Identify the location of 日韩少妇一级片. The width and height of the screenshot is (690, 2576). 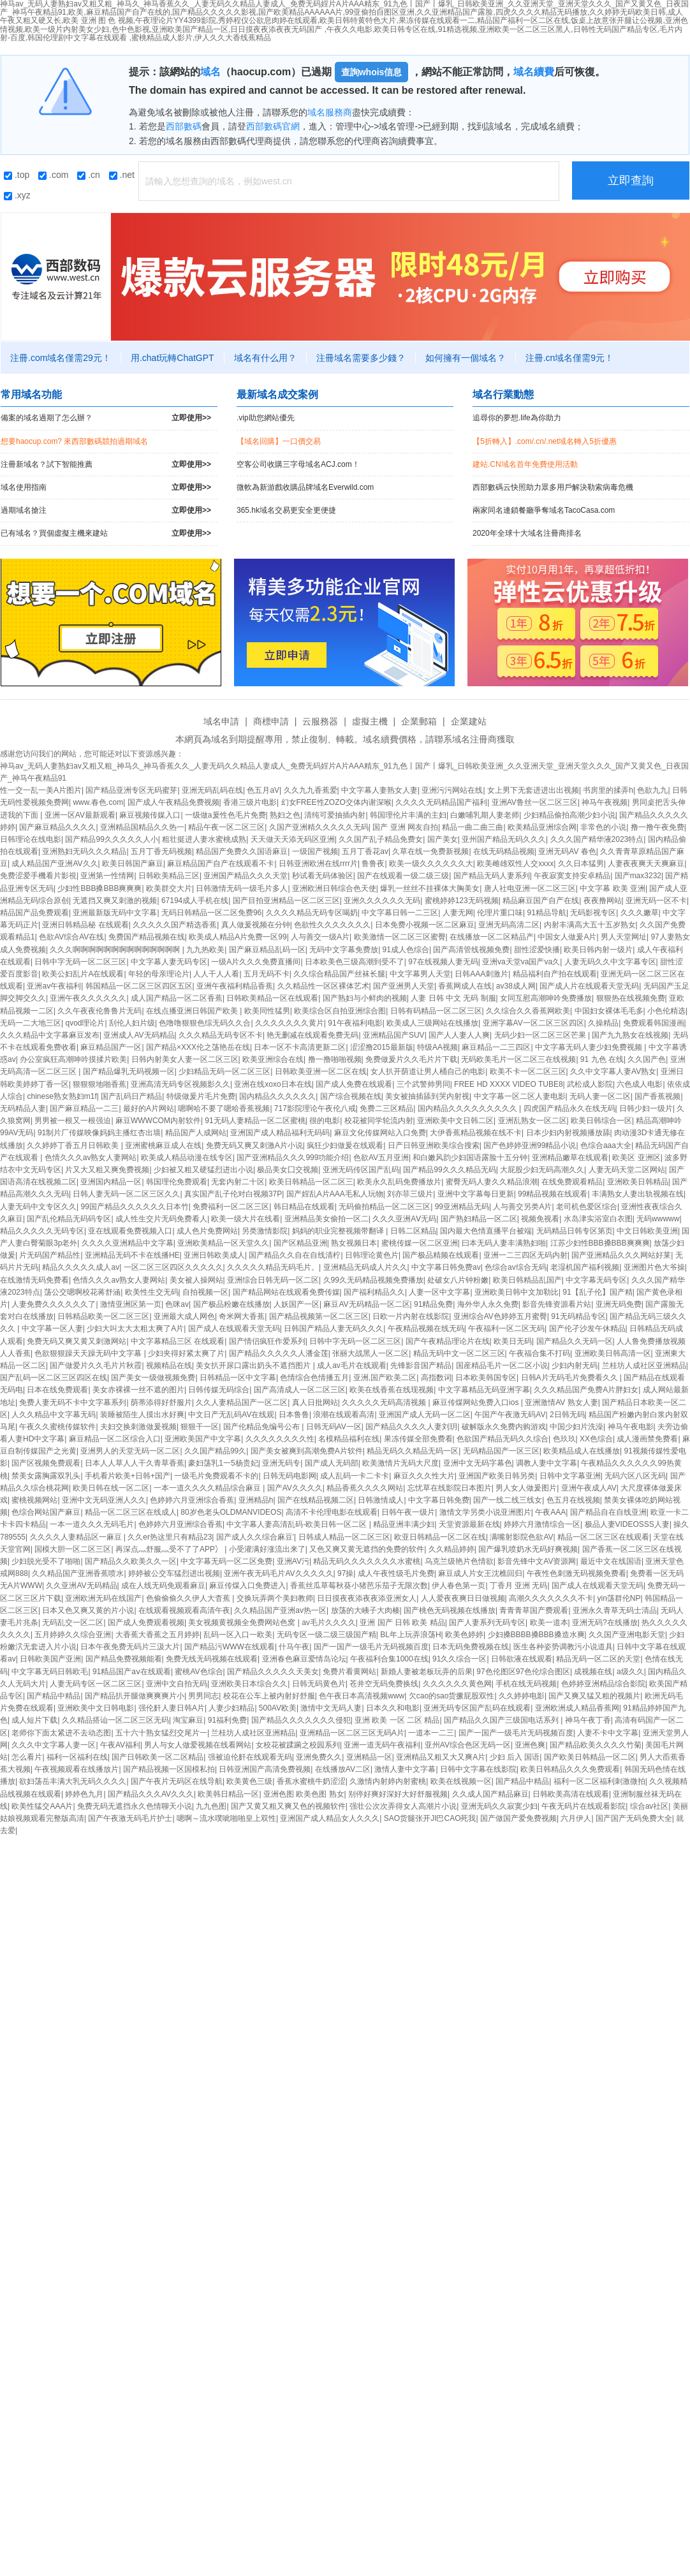
(646, 1108).